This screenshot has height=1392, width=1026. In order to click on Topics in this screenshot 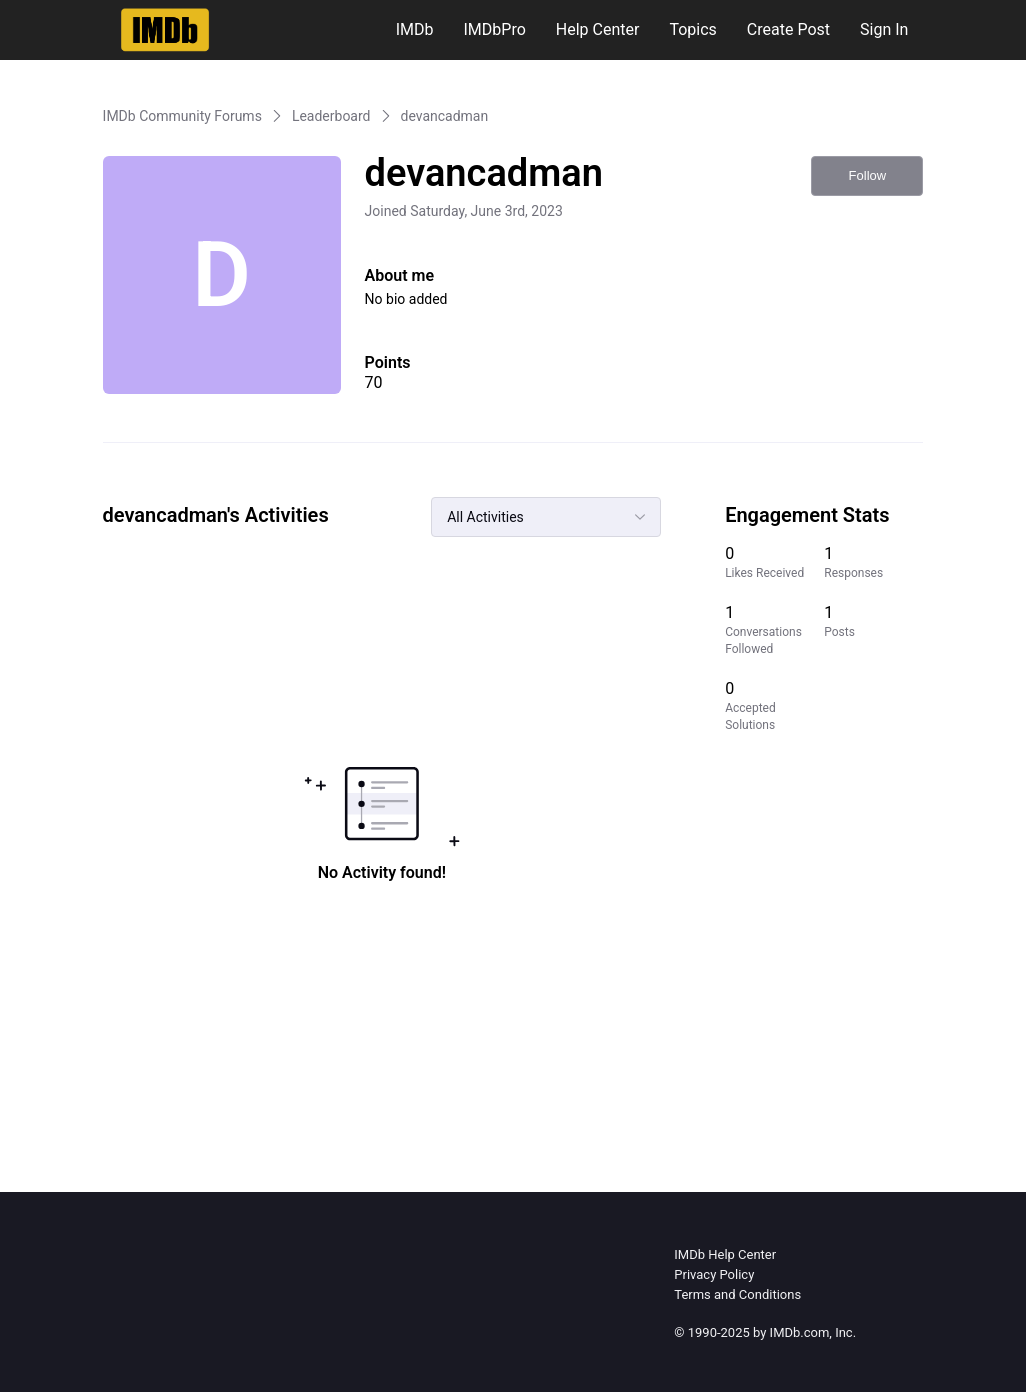, I will do `click(692, 29)`.